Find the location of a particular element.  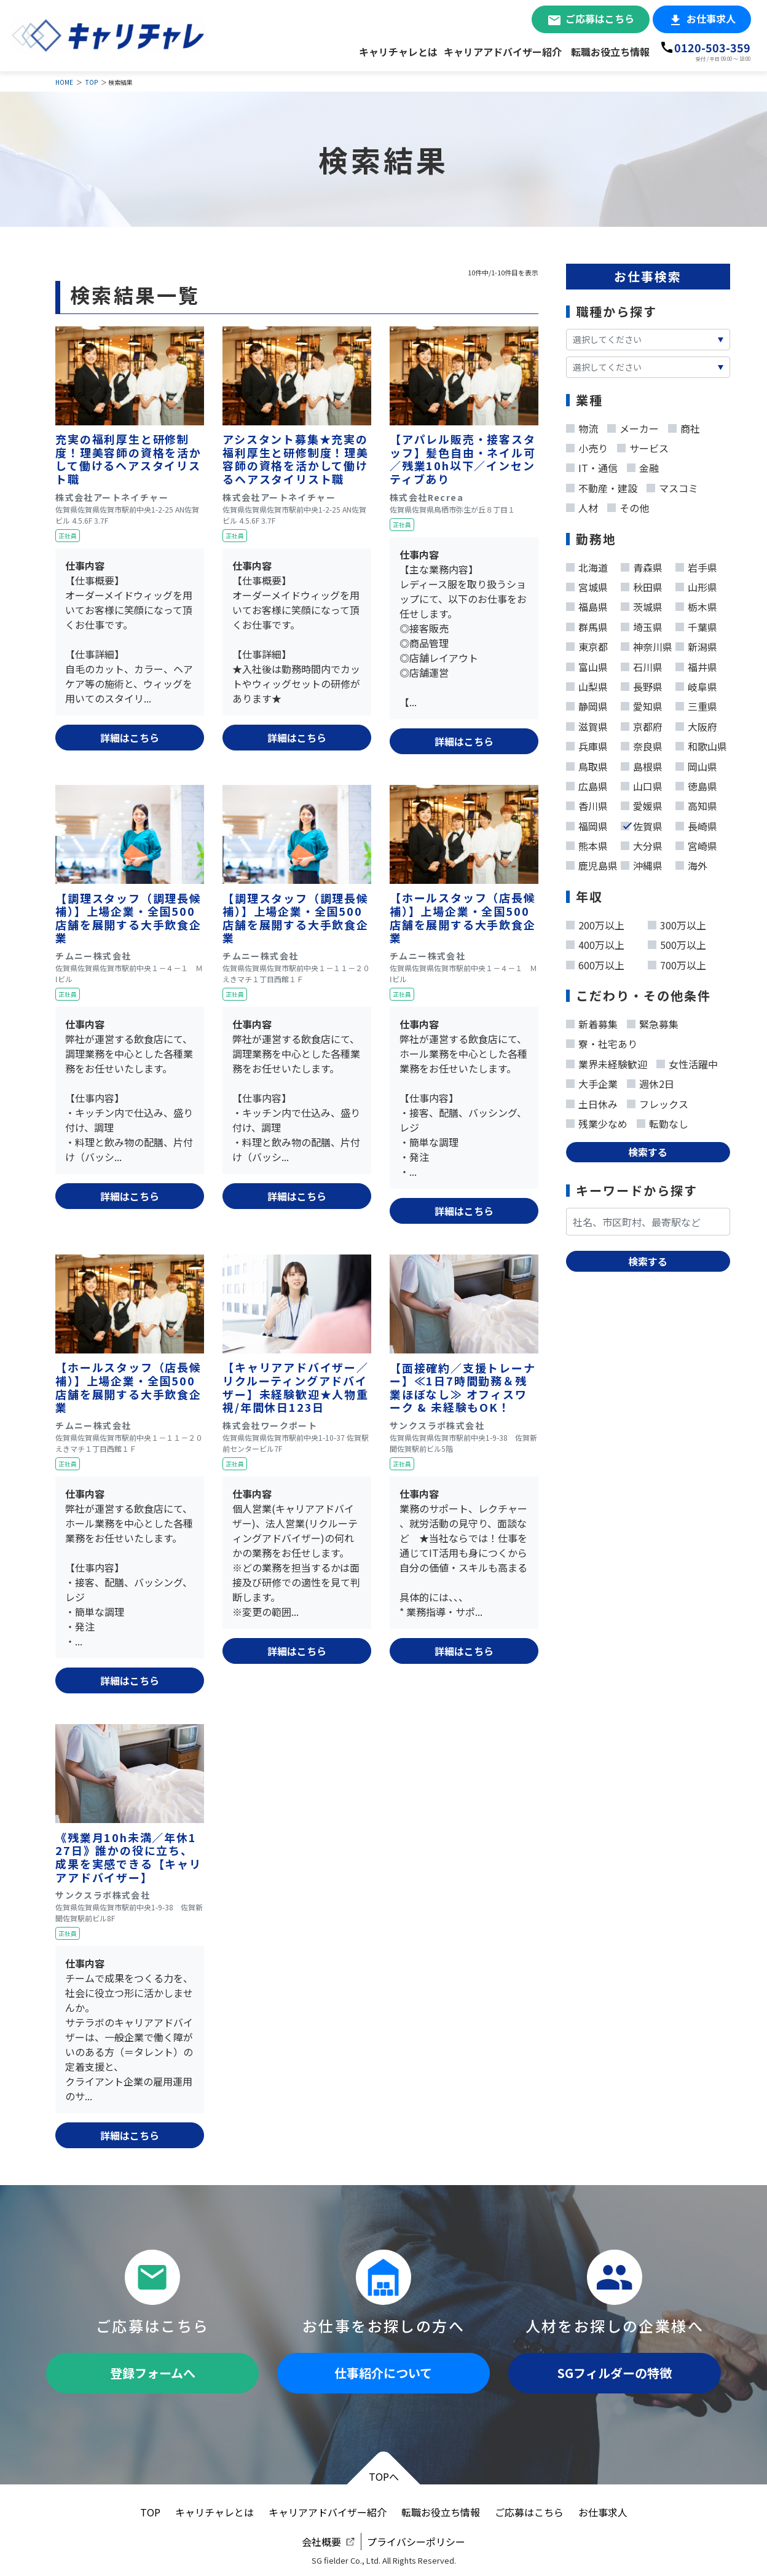

愛知県 is located at coordinates (642, 703).